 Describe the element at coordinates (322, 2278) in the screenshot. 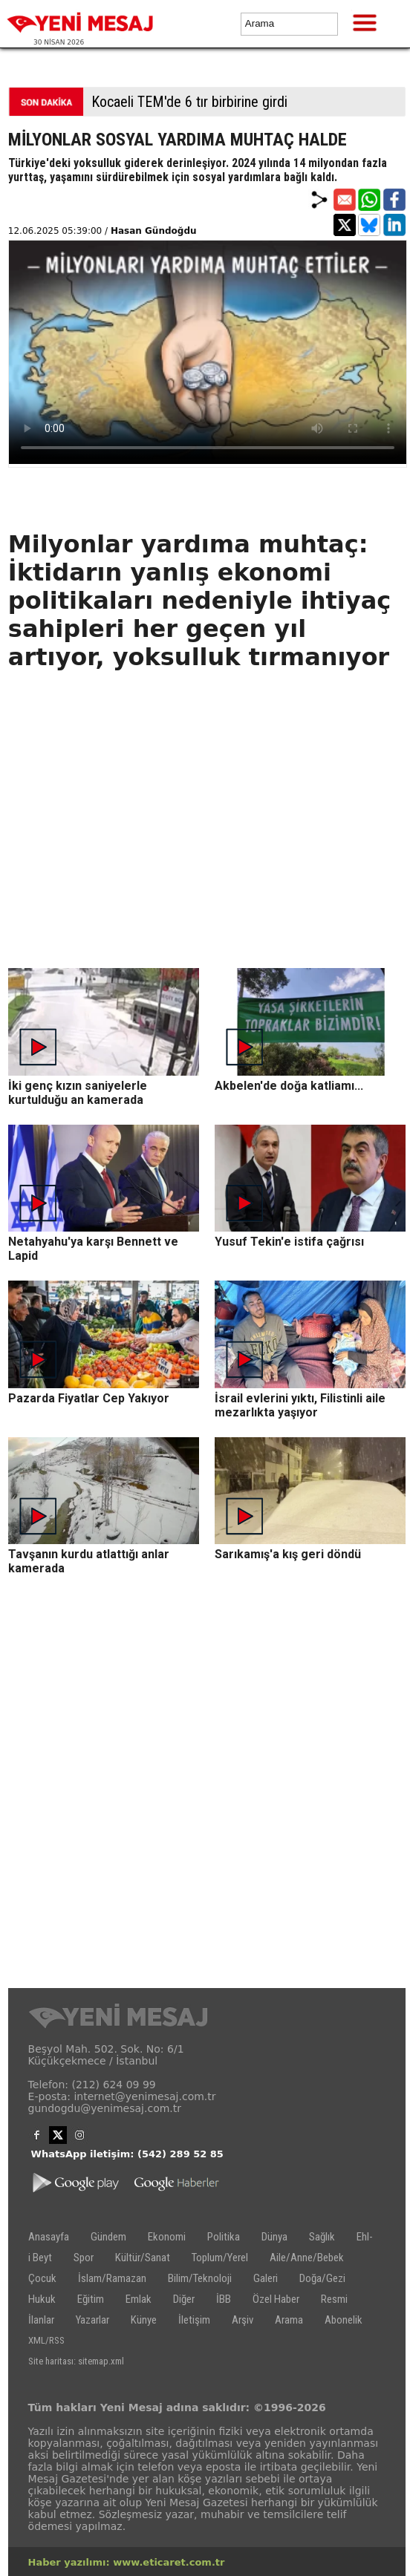

I see `Doğa/Gezi` at that location.